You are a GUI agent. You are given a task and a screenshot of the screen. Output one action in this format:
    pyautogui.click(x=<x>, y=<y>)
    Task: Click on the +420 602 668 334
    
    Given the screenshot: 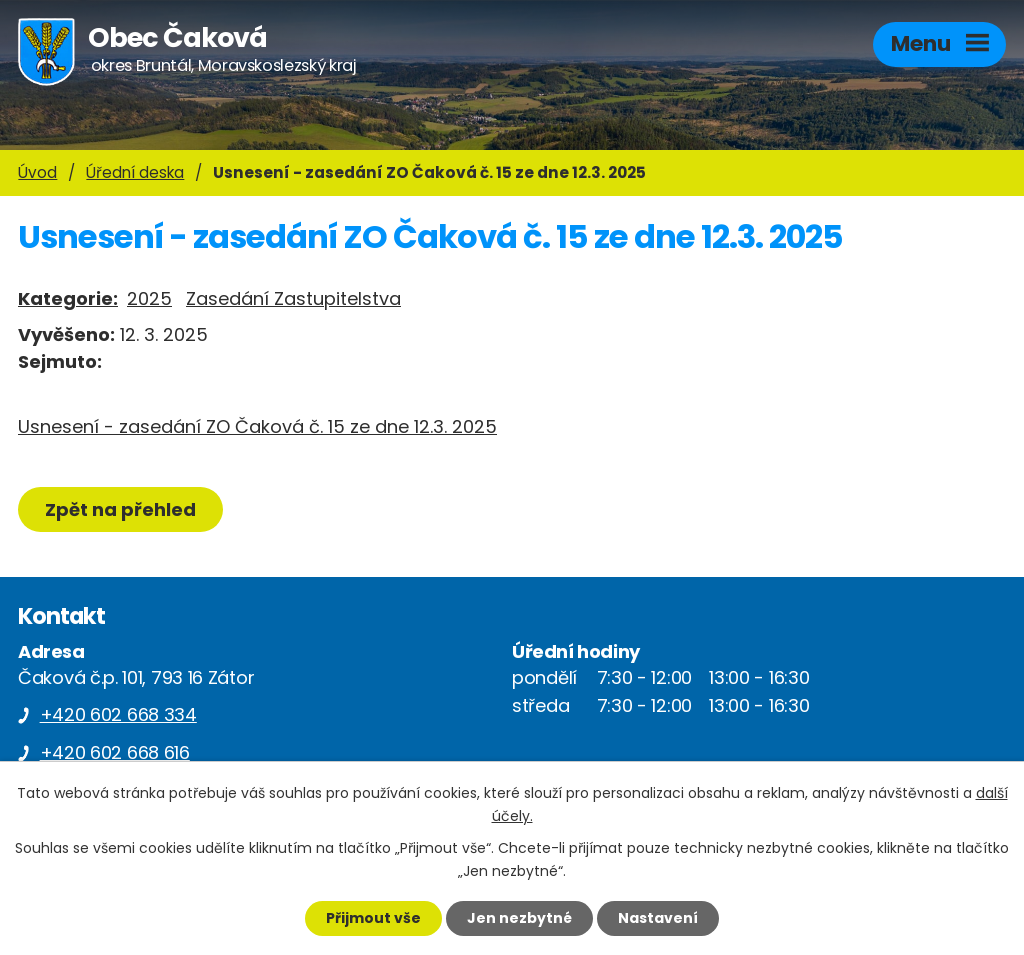 What is the action you would take?
    pyautogui.click(x=118, y=714)
    